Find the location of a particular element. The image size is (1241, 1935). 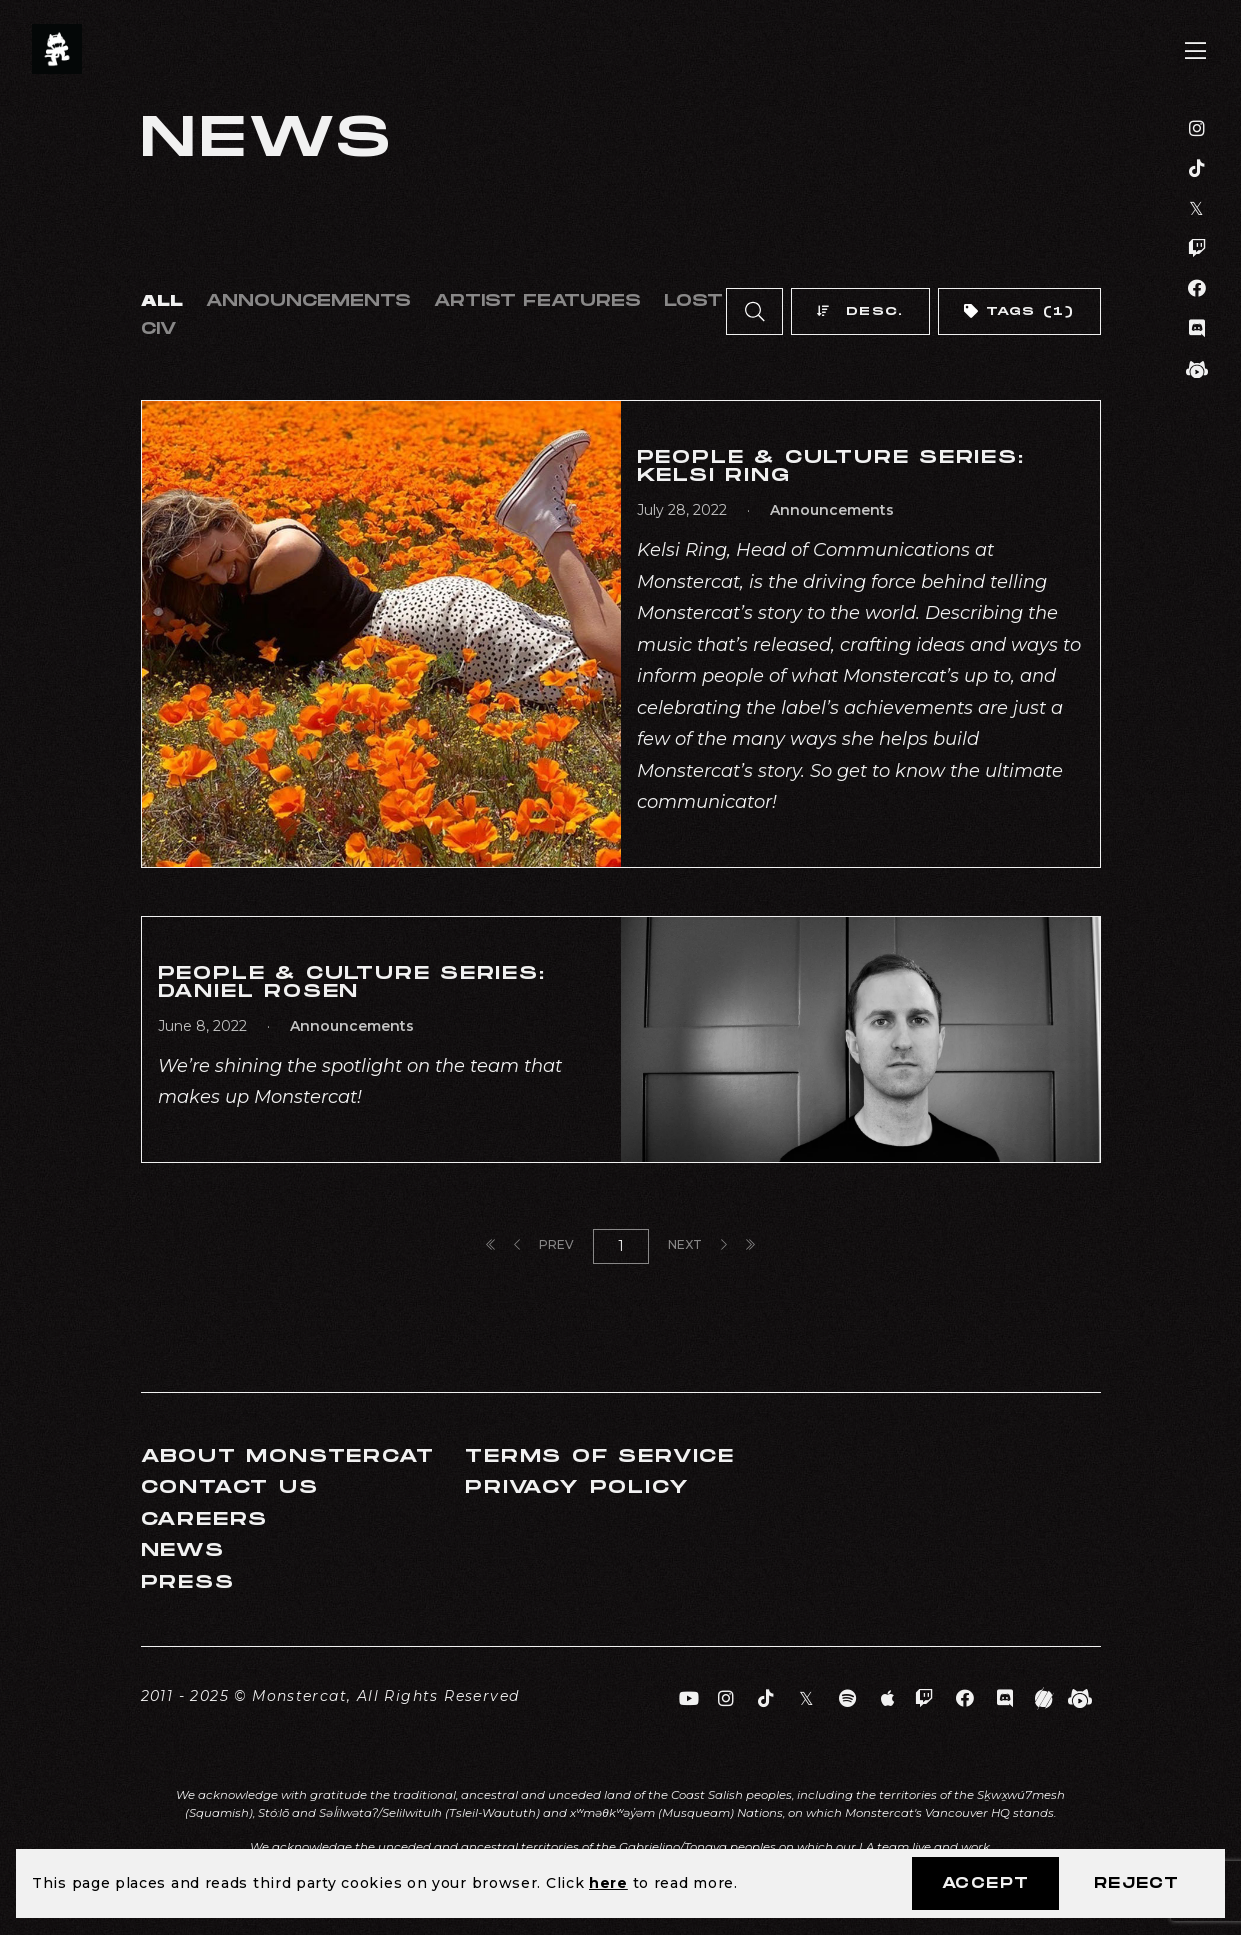

Accept is located at coordinates (985, 1883).